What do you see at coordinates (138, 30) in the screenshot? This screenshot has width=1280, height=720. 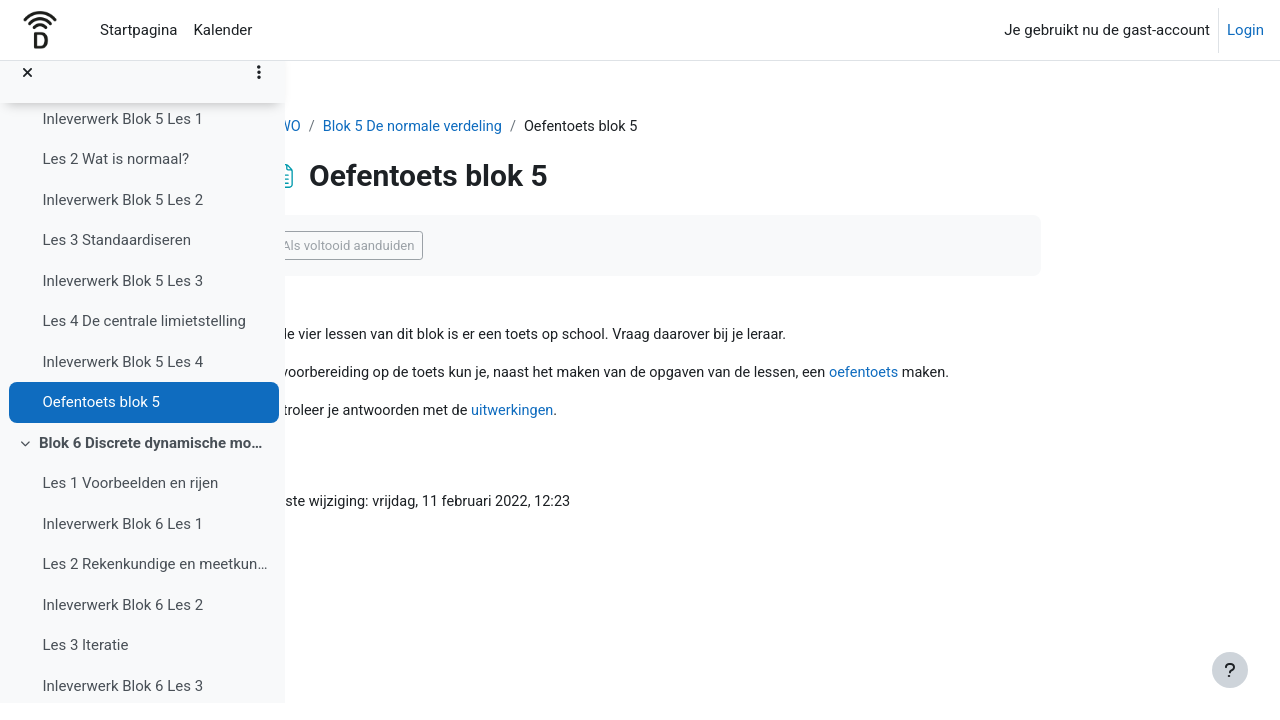 I see `Startpagina [menuitem]` at bounding box center [138, 30].